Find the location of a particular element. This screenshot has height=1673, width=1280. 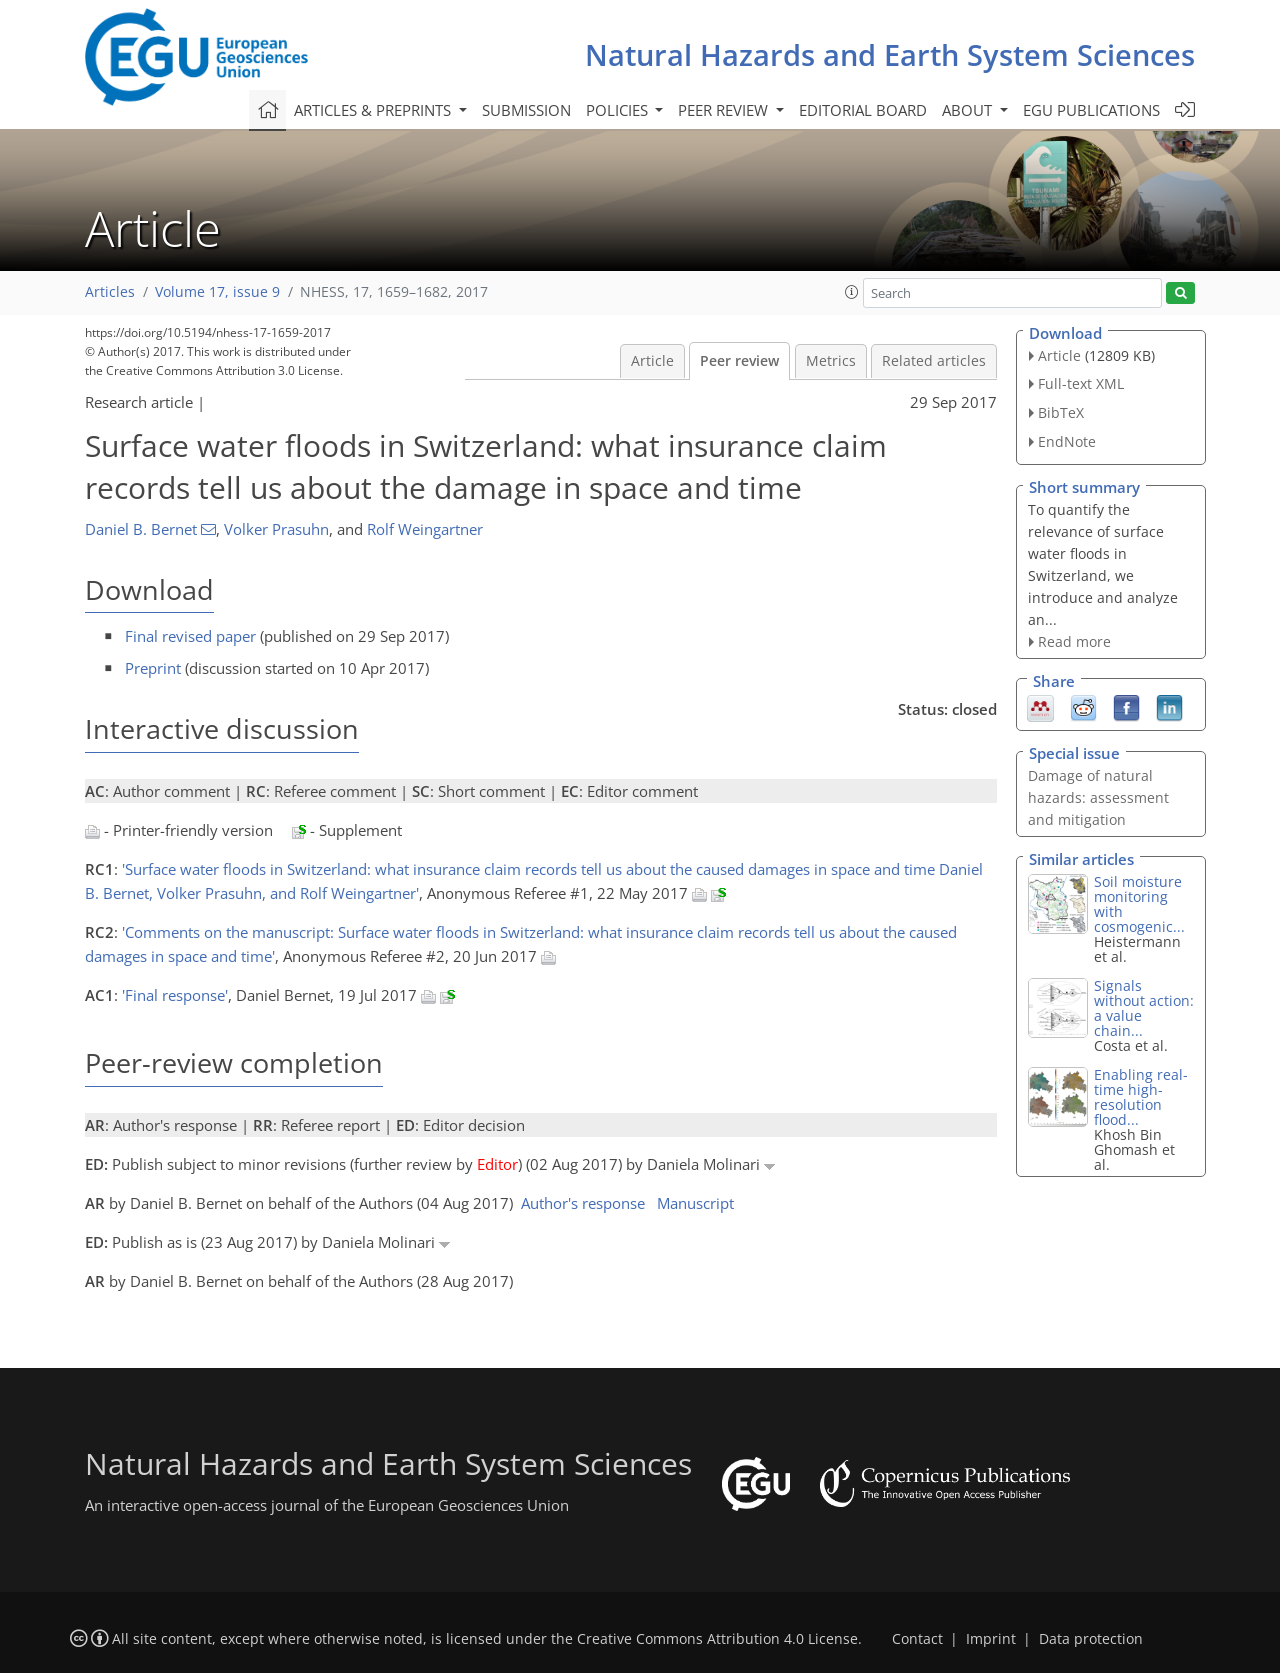

Enabling real-time high-resolution flood... is located at coordinates (1141, 1097).